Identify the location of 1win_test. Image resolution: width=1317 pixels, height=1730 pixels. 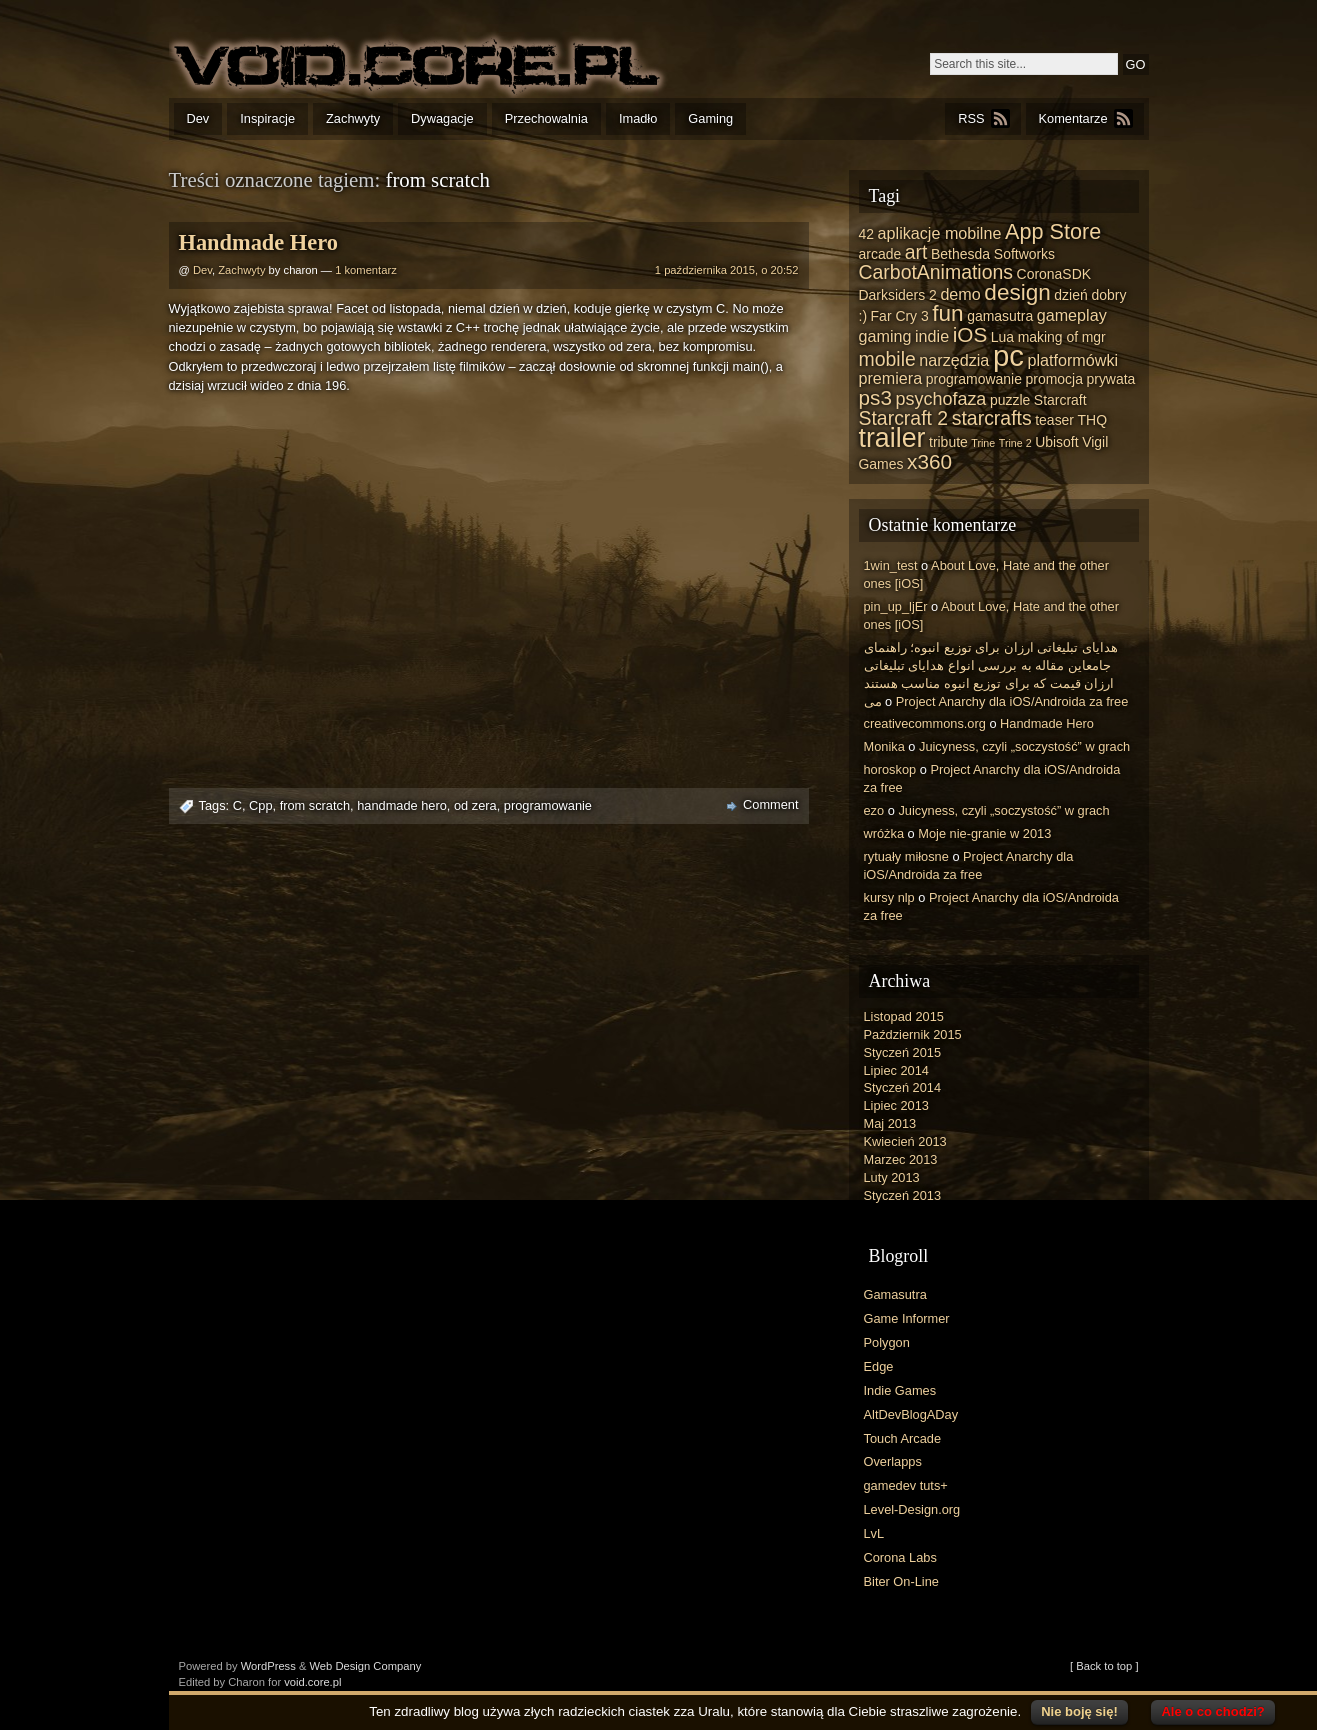
(891, 565).